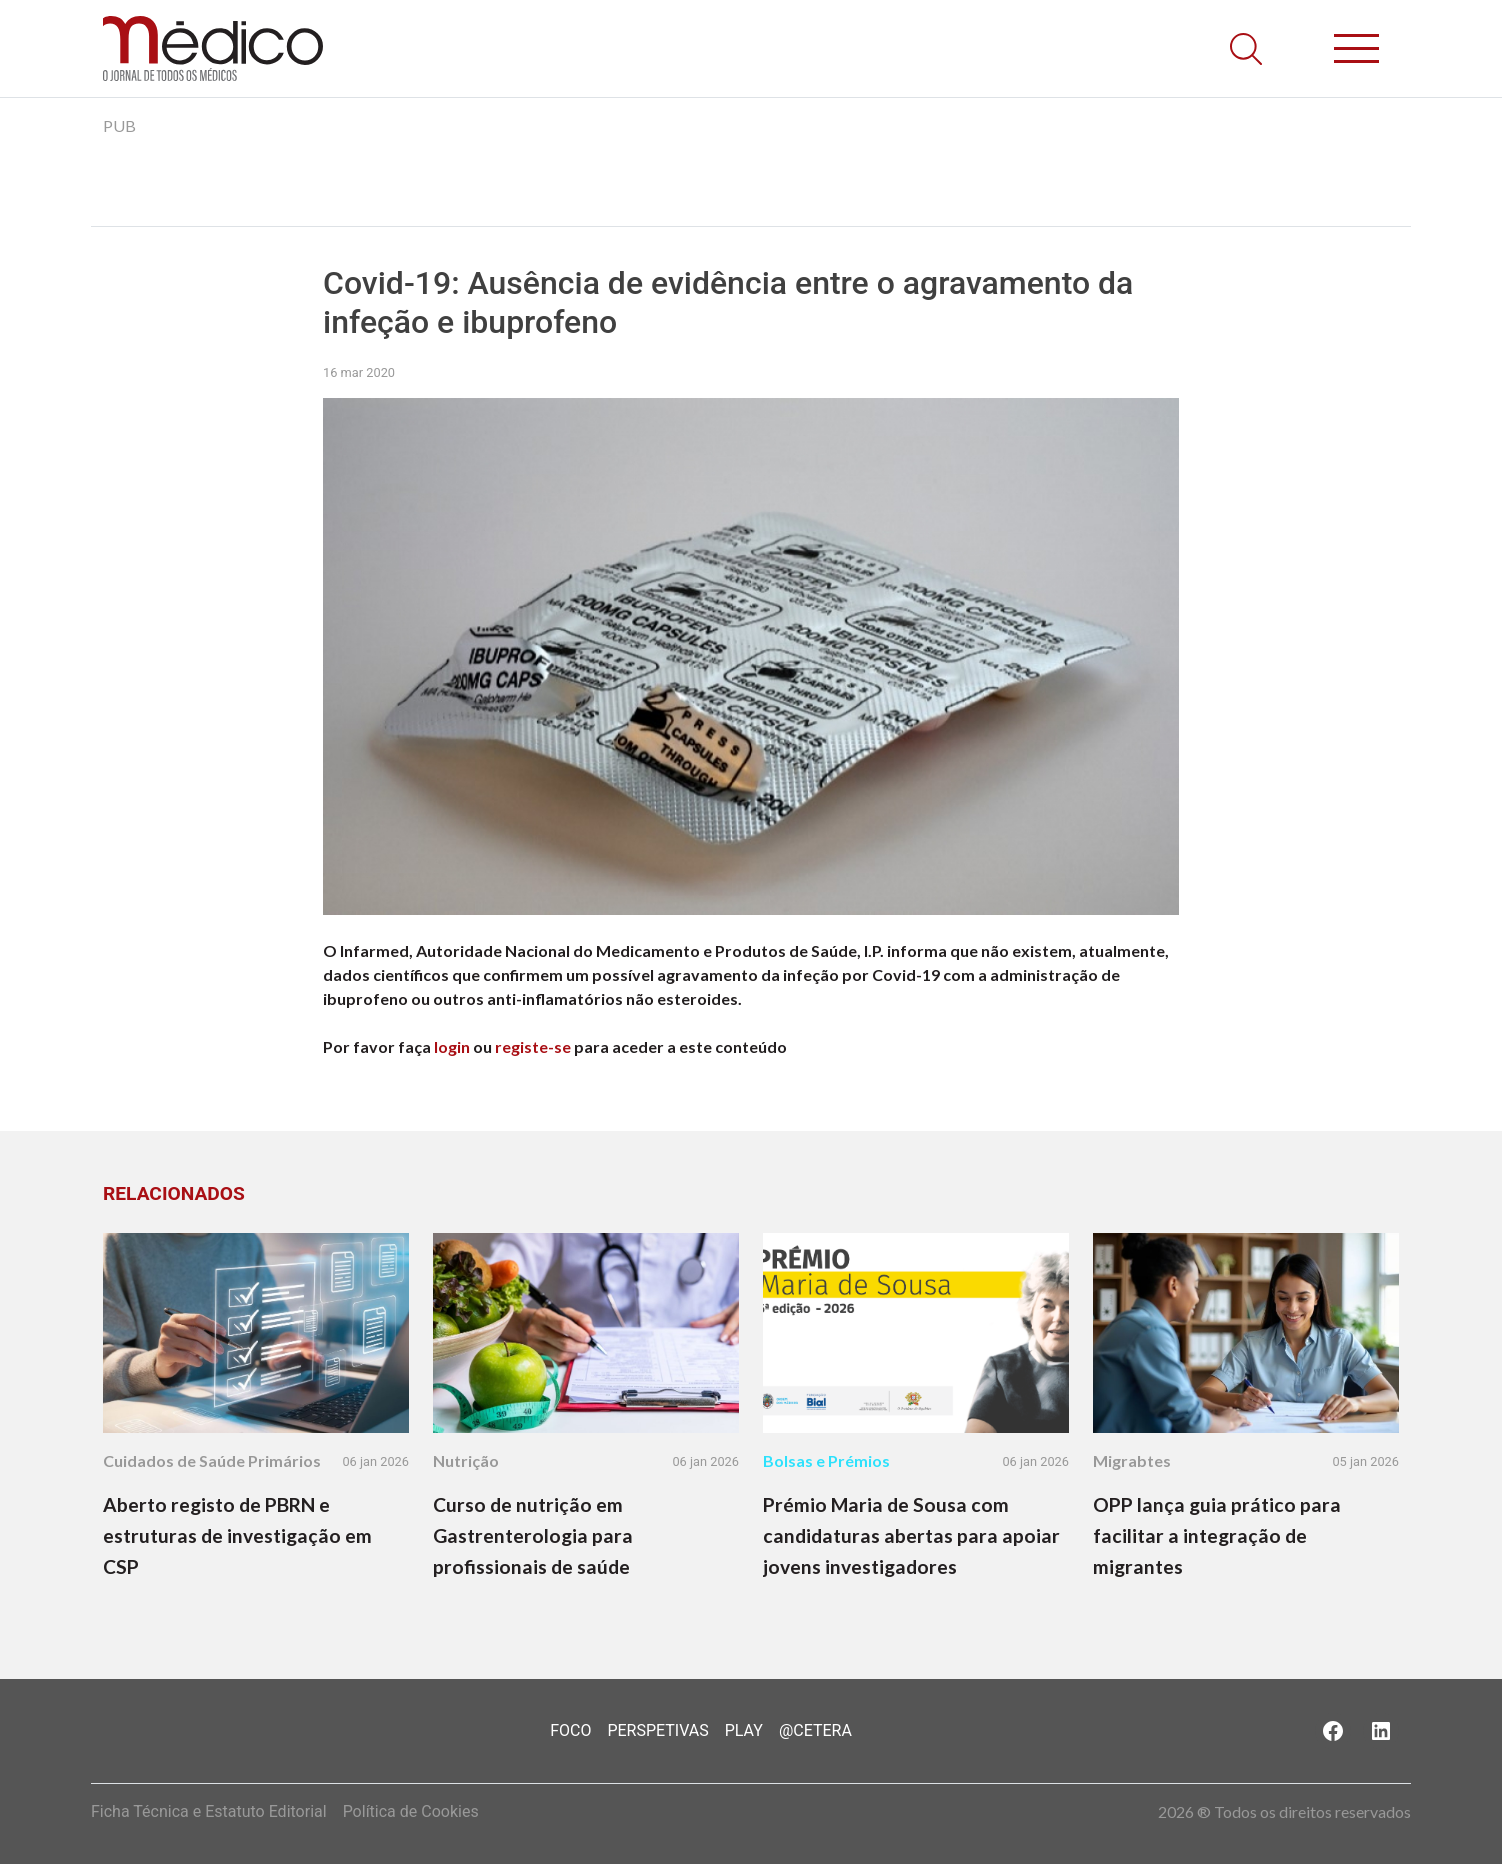 The height and width of the screenshot is (1864, 1502). Describe the element at coordinates (657, 1730) in the screenshot. I see `Perspetivas` at that location.